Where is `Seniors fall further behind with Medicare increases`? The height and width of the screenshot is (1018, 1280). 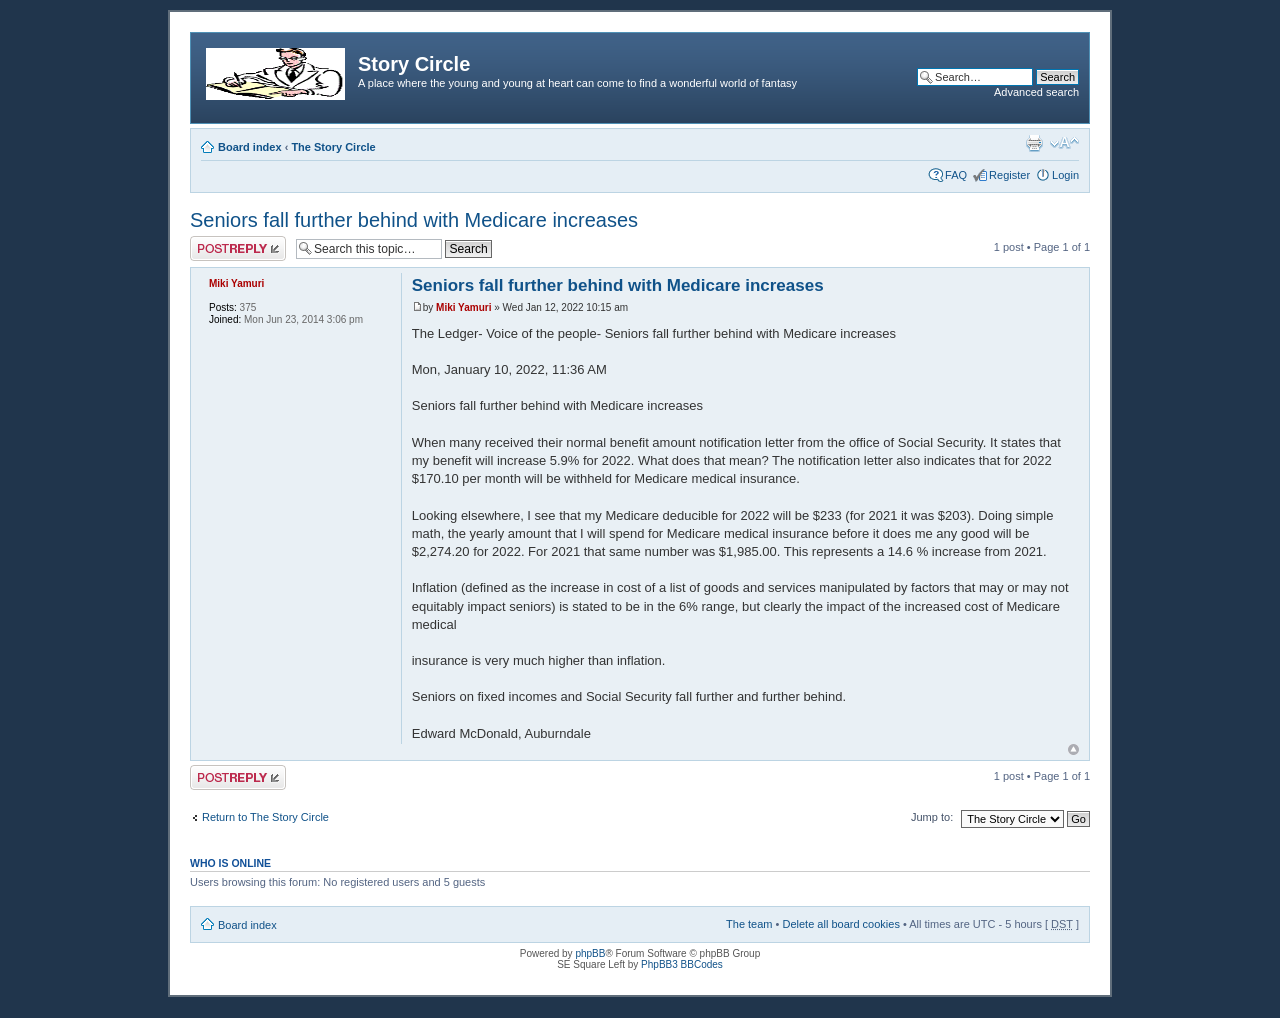
Seniors fall further behind with Medicare increases is located at coordinates (414, 220).